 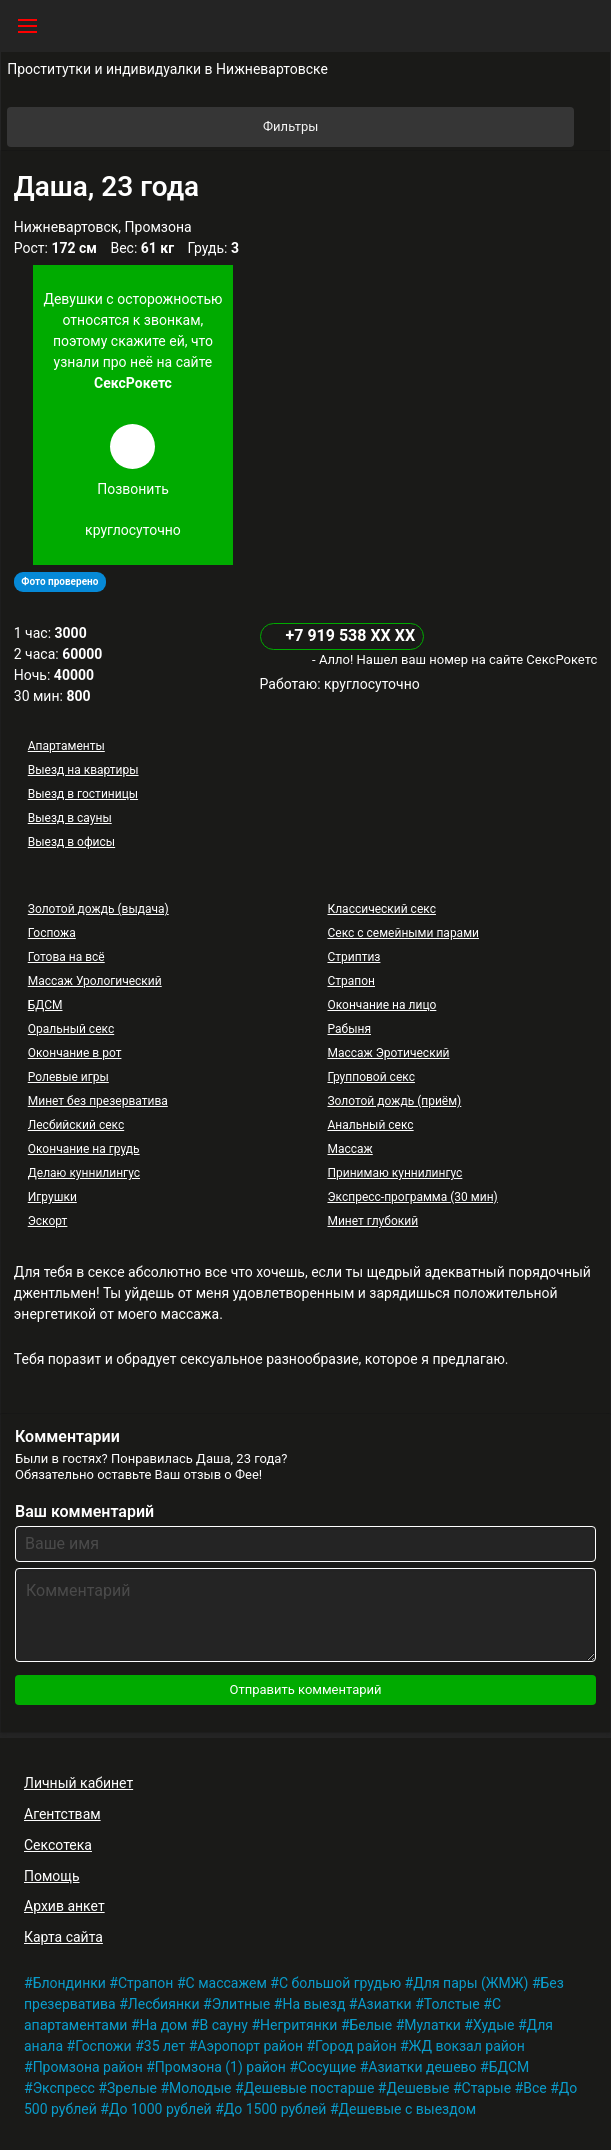 What do you see at coordinates (327, 2067) in the screenshot?
I see `Сосущие` at bounding box center [327, 2067].